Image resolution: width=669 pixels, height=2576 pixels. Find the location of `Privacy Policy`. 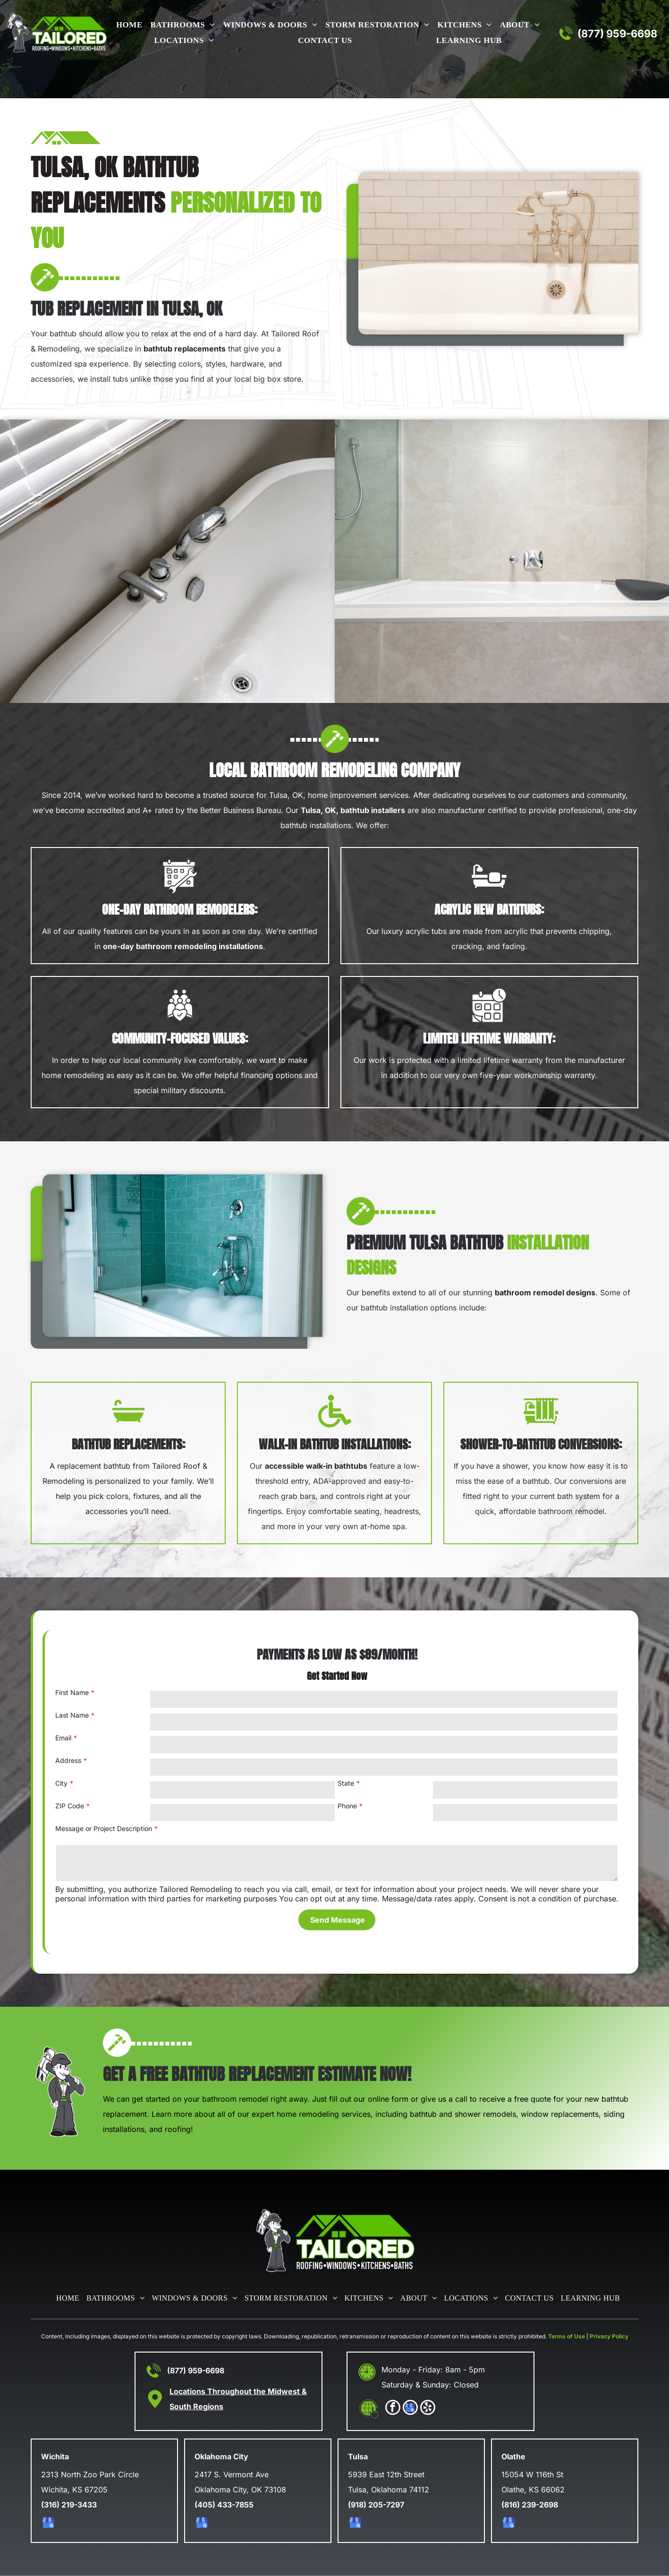

Privacy Policy is located at coordinates (609, 2336).